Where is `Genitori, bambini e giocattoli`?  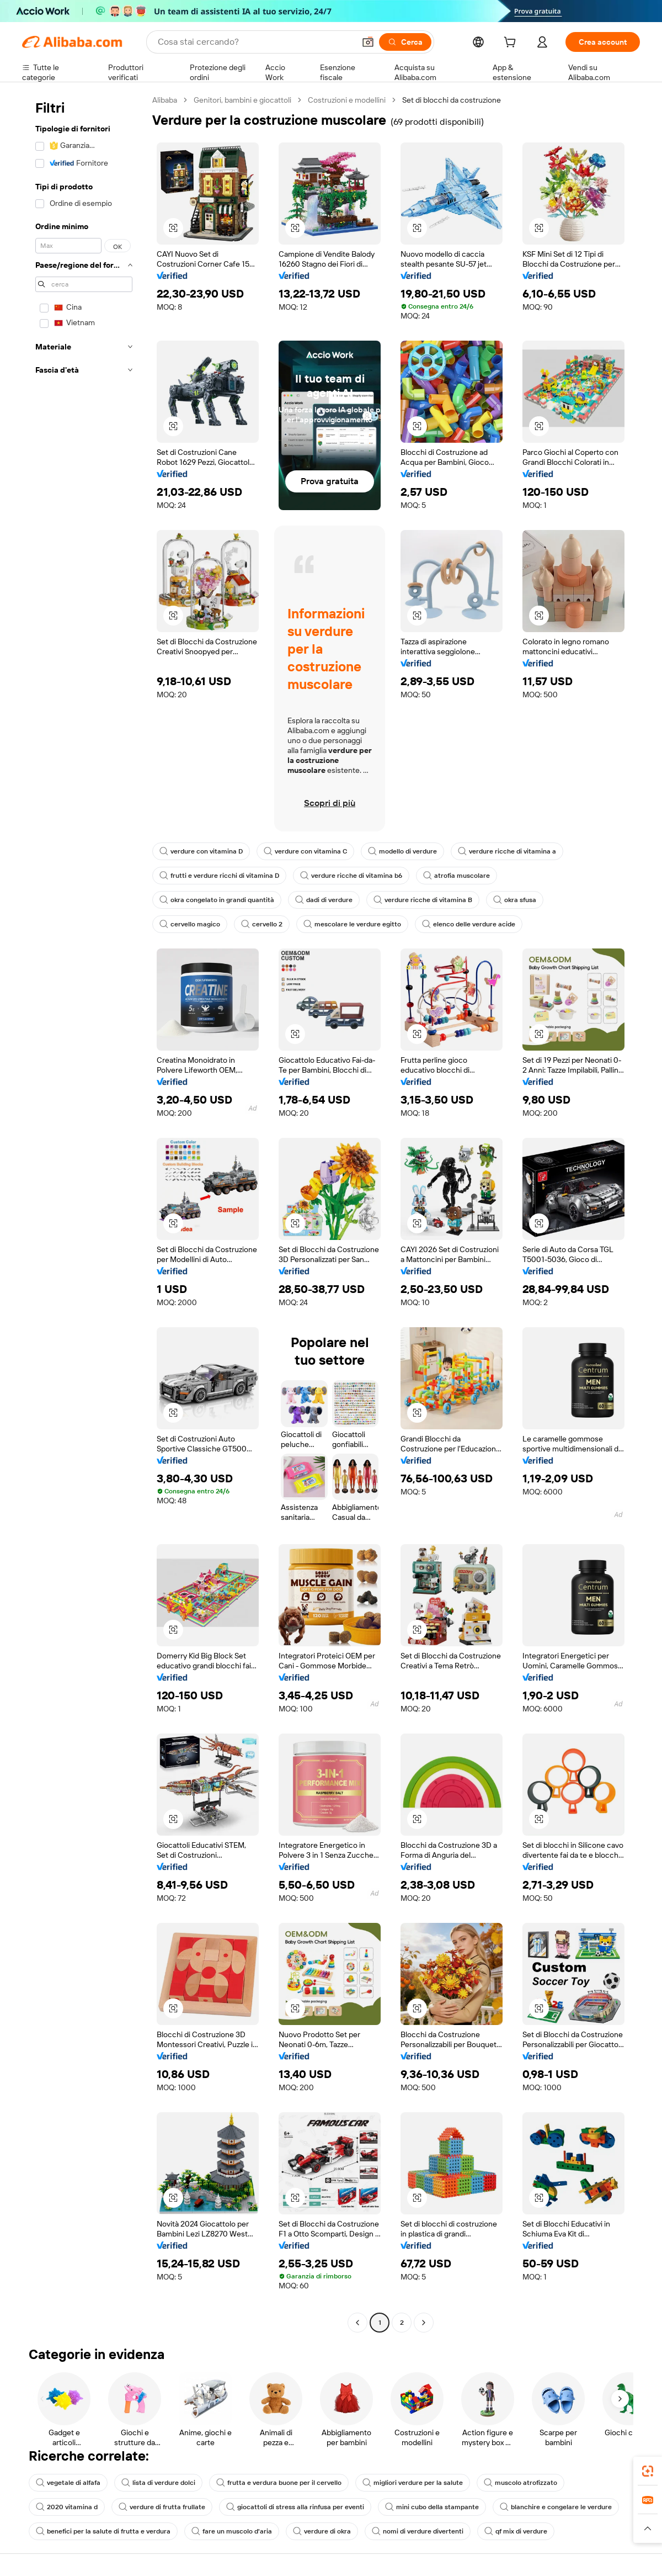
Genitori, bambini e giocattoli is located at coordinates (242, 100).